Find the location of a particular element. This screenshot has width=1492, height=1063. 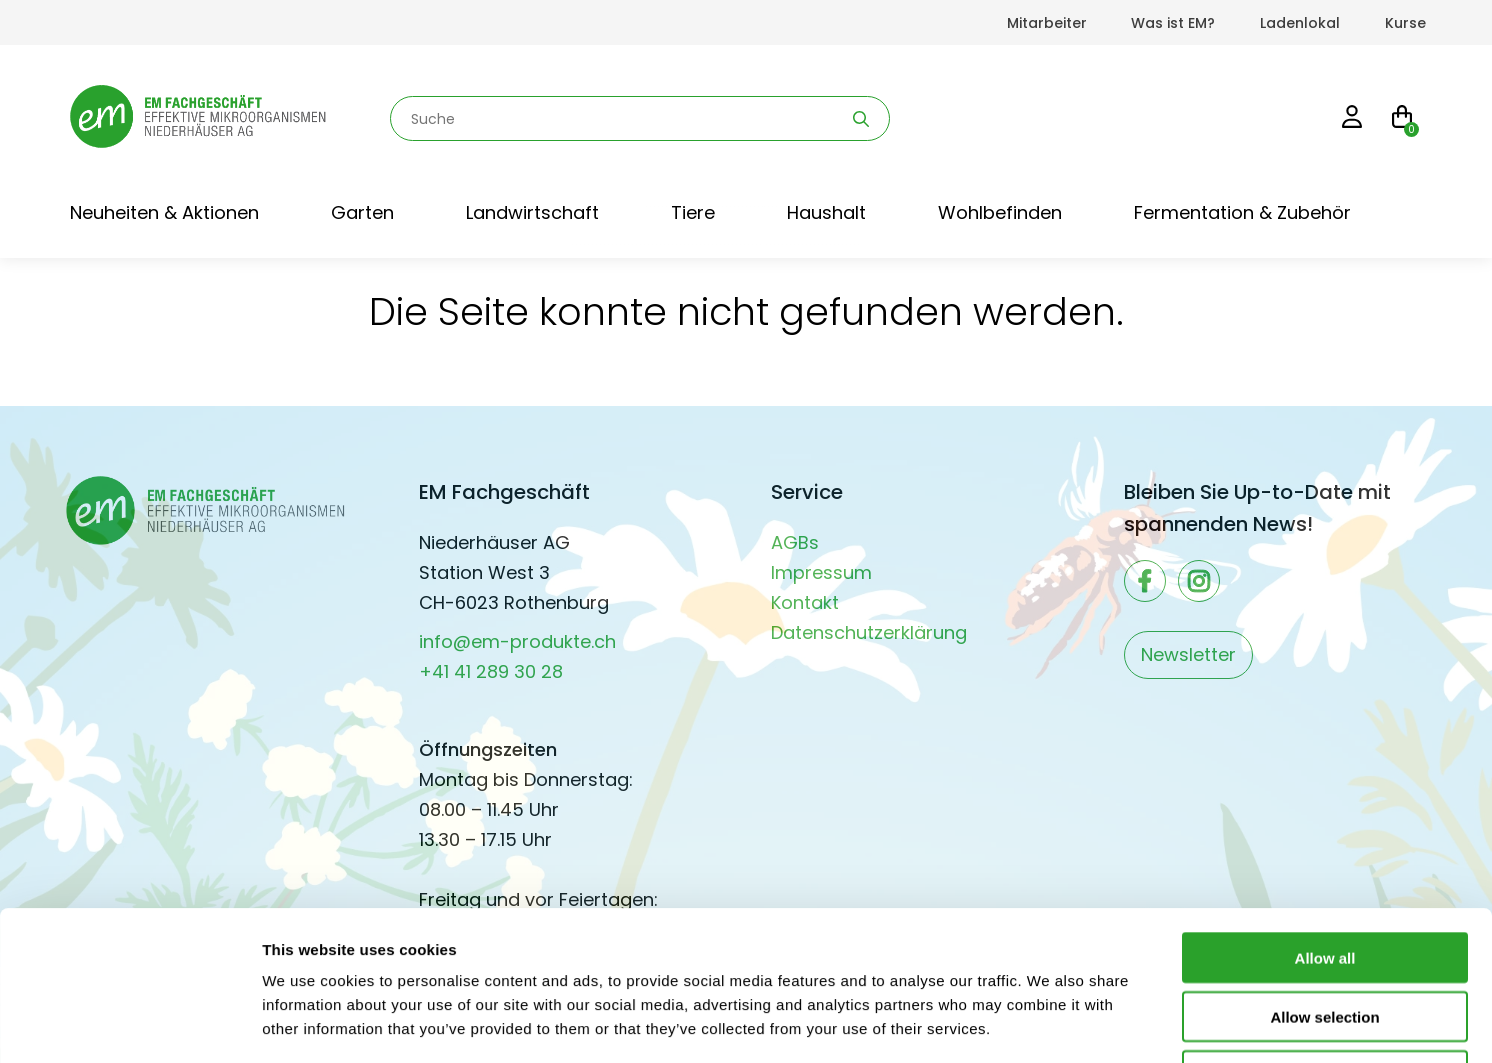

Tiere is located at coordinates (693, 212).